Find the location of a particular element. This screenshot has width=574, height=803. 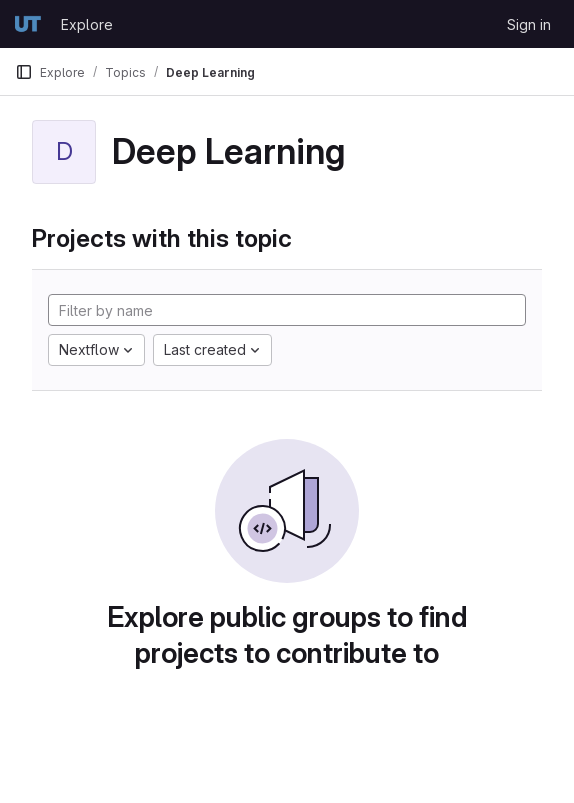

Sign in is located at coordinates (529, 24).